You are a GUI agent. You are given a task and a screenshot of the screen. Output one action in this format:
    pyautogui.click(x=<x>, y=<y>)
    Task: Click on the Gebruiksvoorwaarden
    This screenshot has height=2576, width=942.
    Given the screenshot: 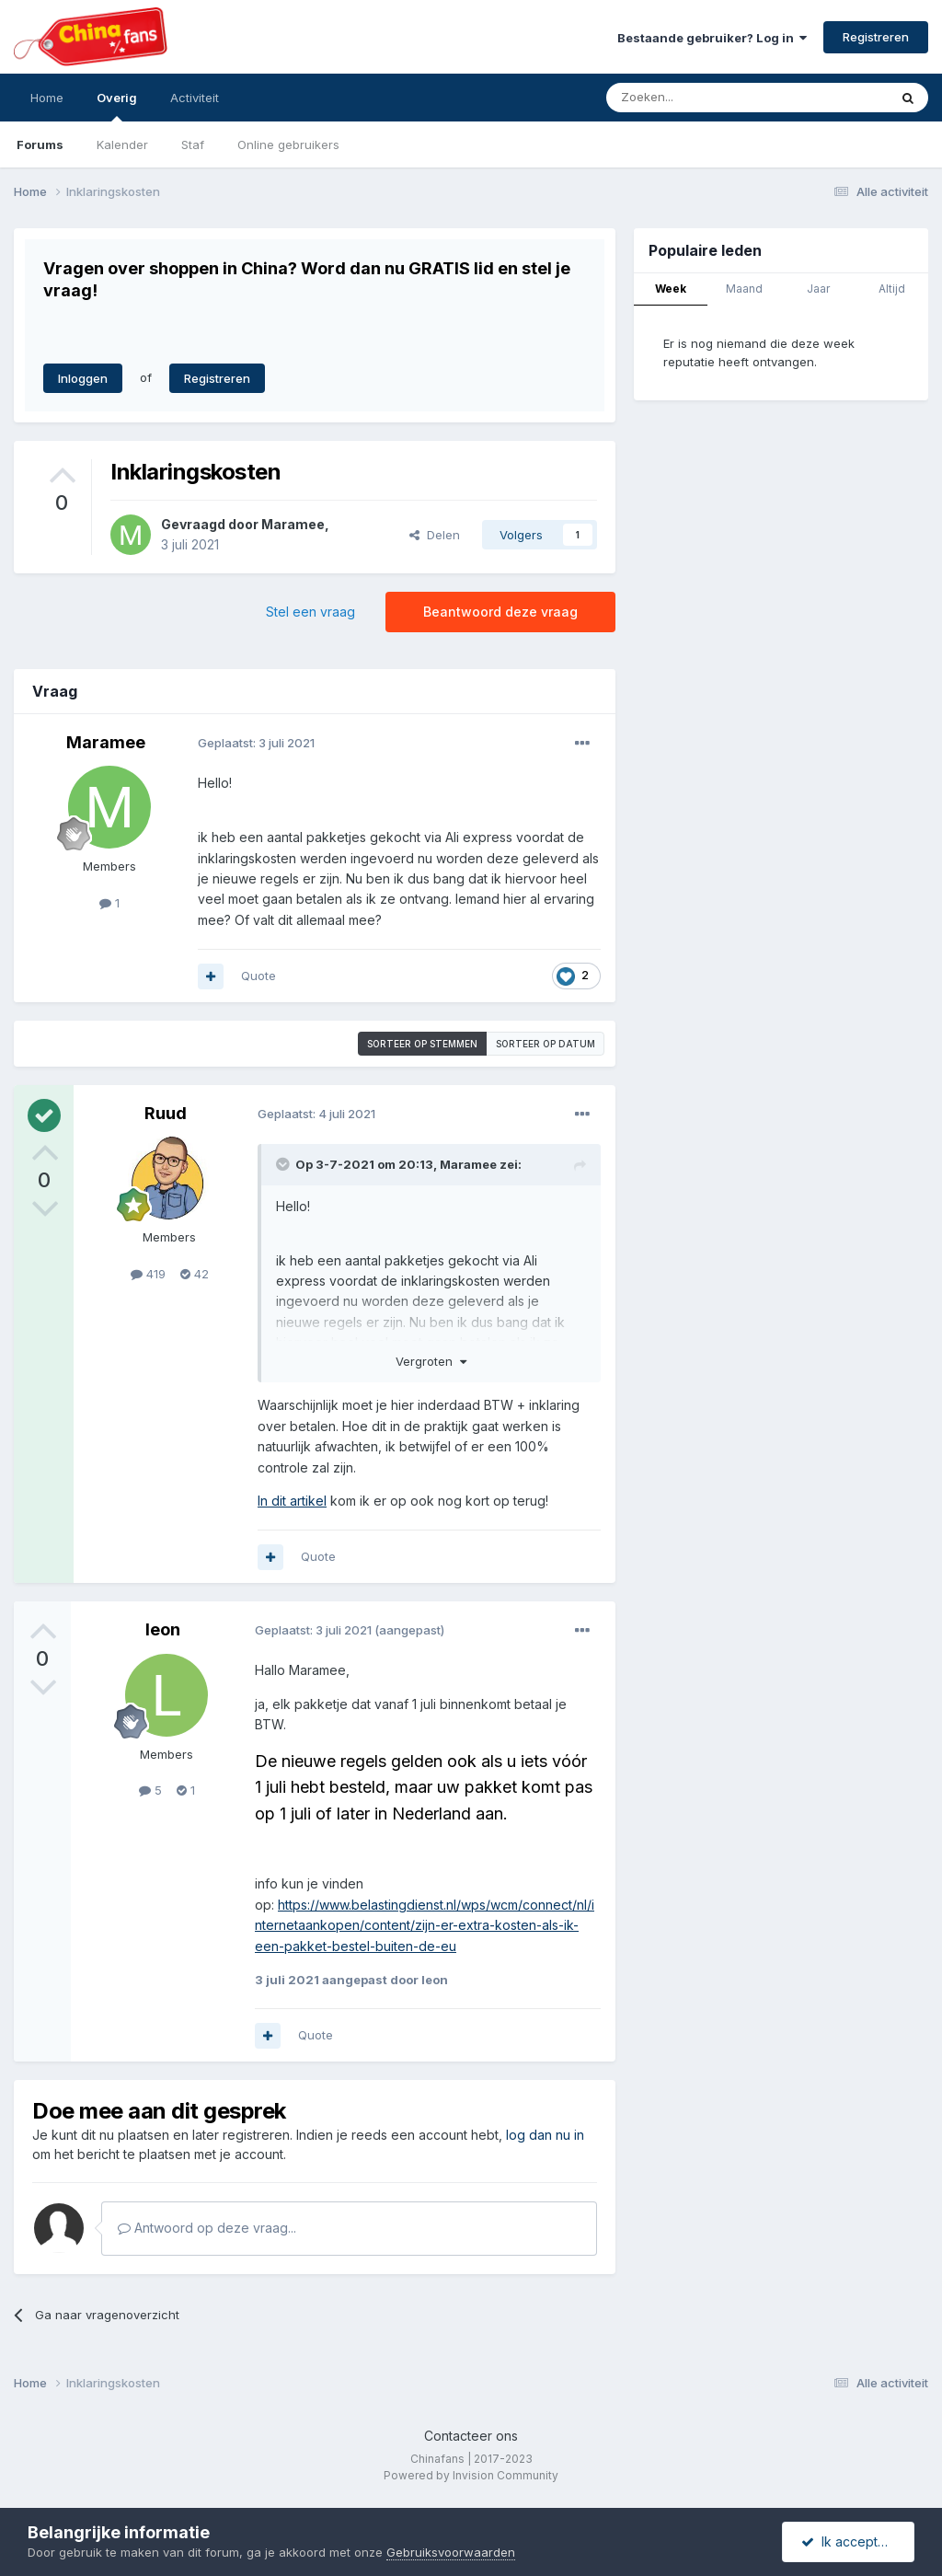 What is the action you would take?
    pyautogui.click(x=450, y=2552)
    